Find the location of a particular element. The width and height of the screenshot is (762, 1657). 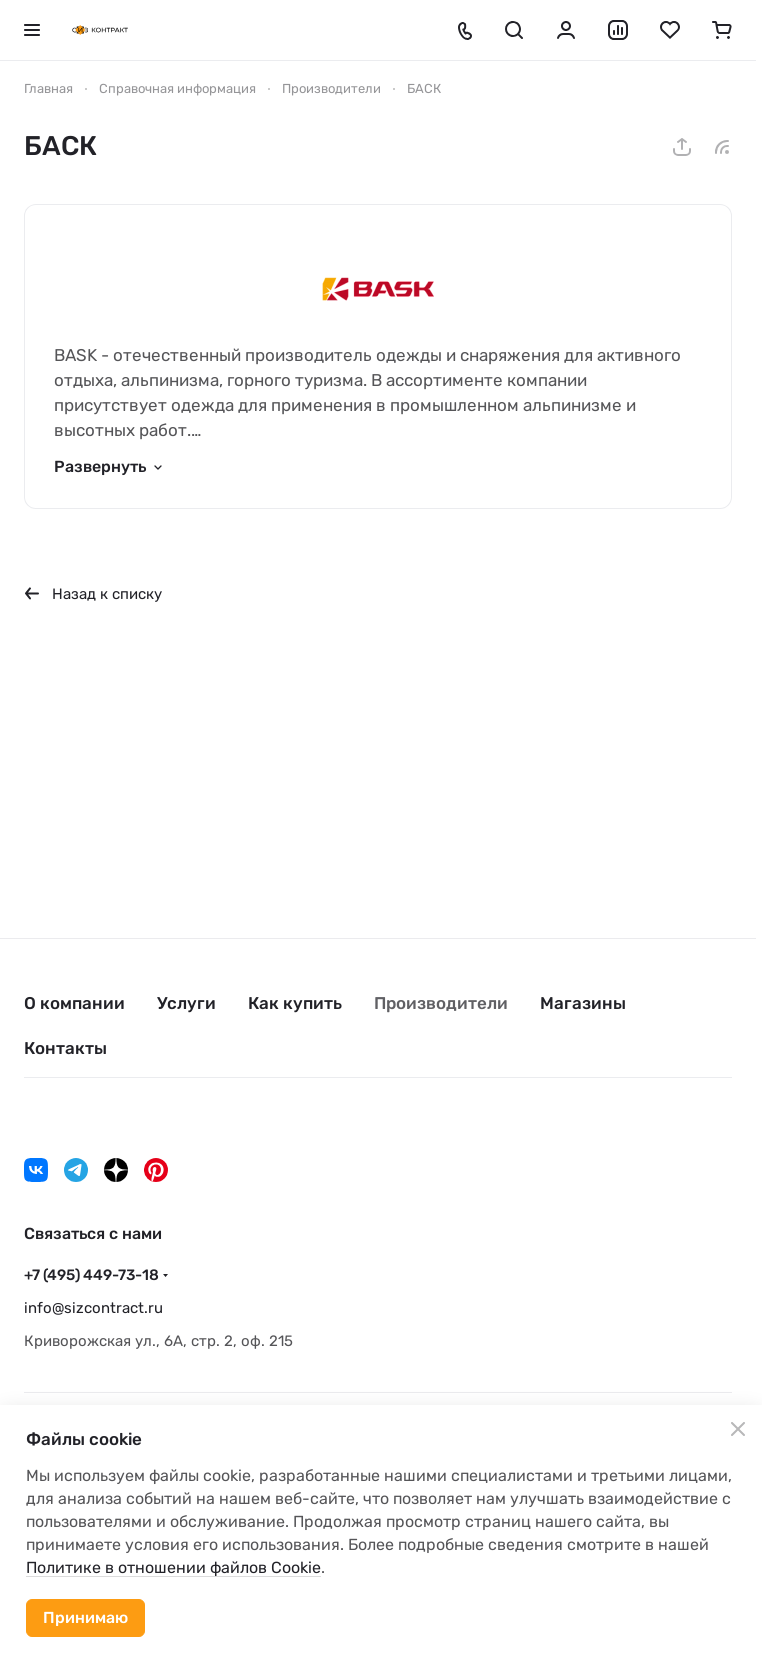

info@sizcontract.ru is located at coordinates (93, 1308).